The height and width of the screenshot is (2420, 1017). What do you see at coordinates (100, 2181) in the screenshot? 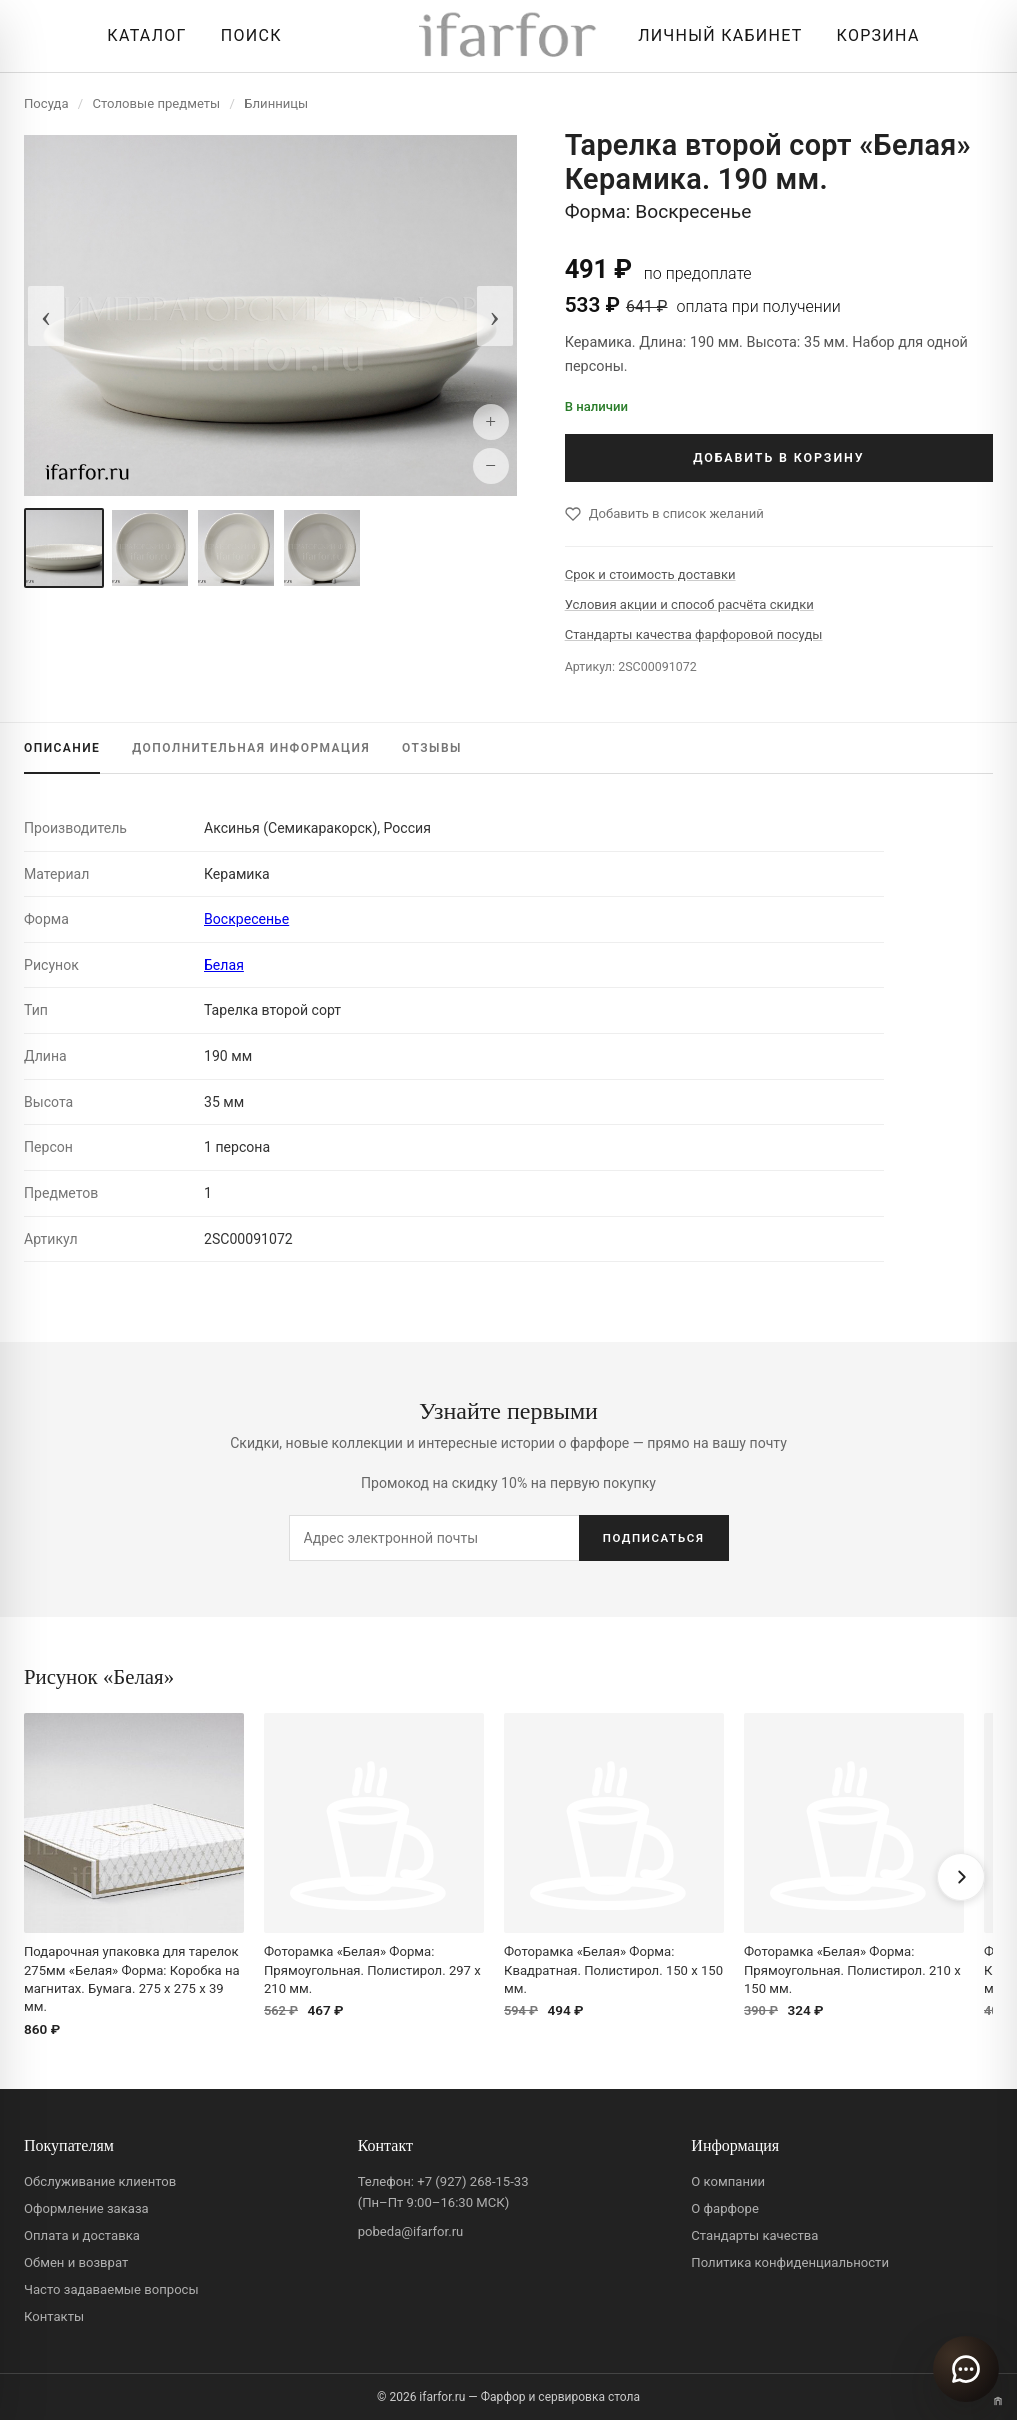
I see `Обслуживание клиентов` at bounding box center [100, 2181].